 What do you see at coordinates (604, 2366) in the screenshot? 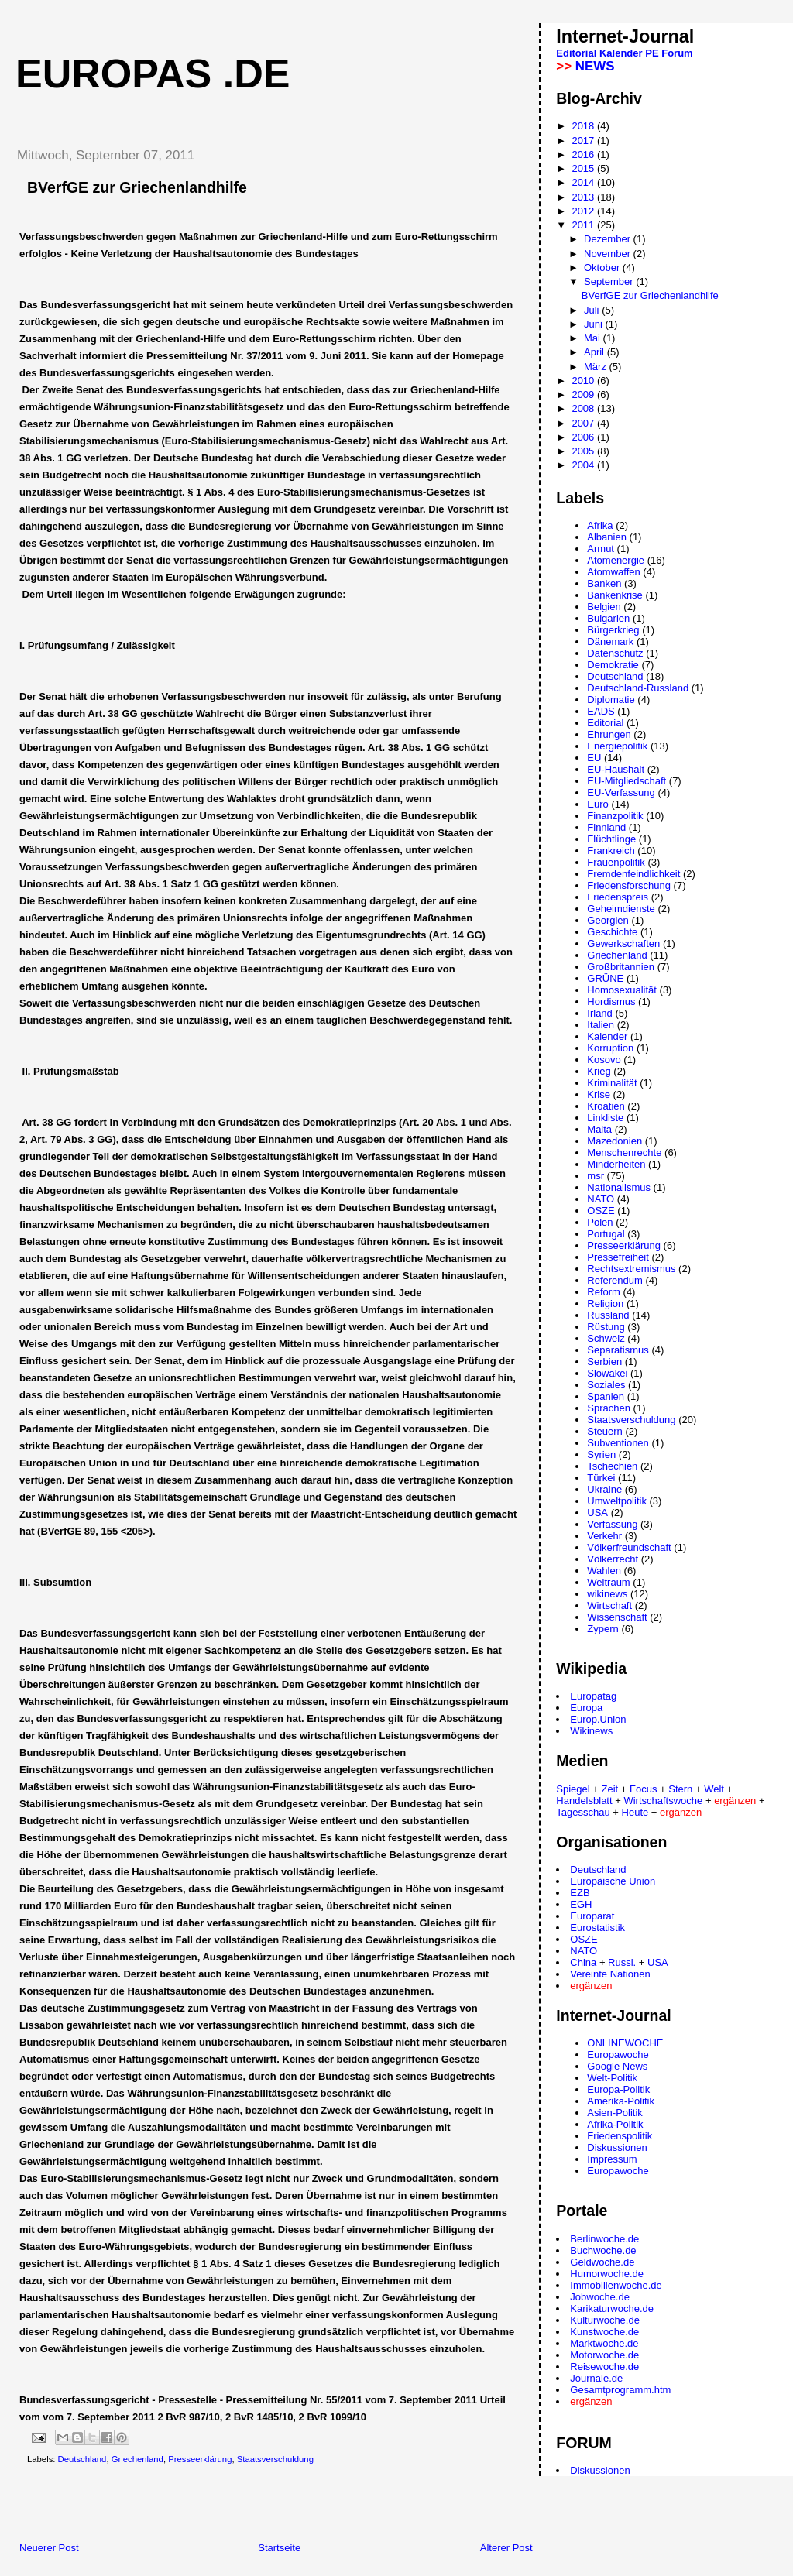
I see `Reisewoche.de` at bounding box center [604, 2366].